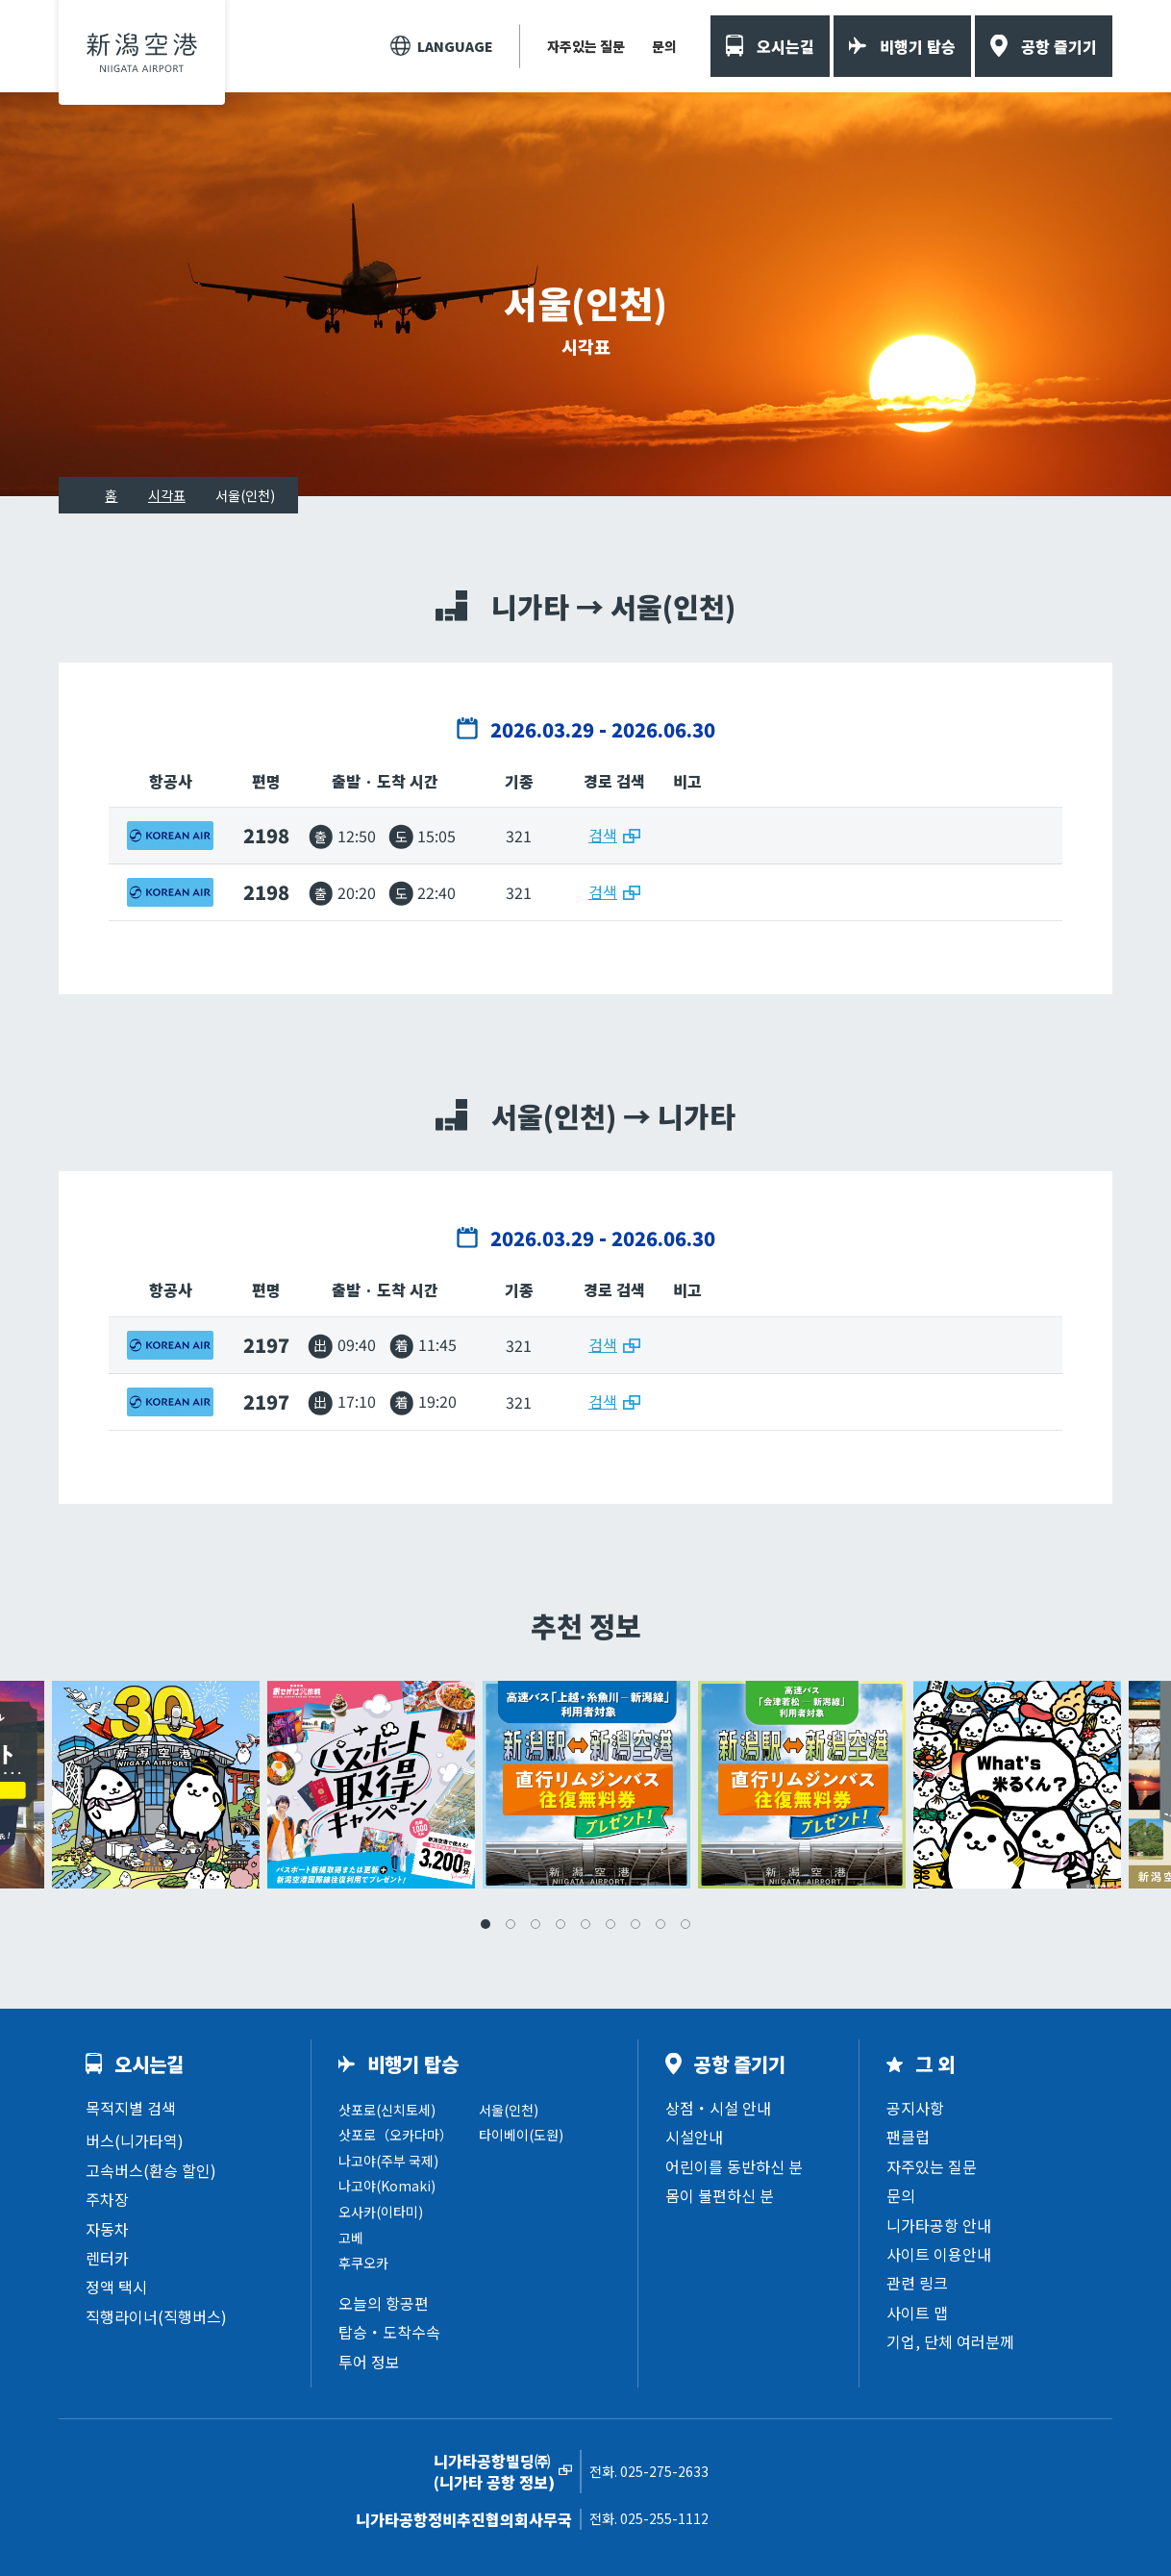  What do you see at coordinates (719, 2195) in the screenshot?
I see `몸이 불편하신 분` at bounding box center [719, 2195].